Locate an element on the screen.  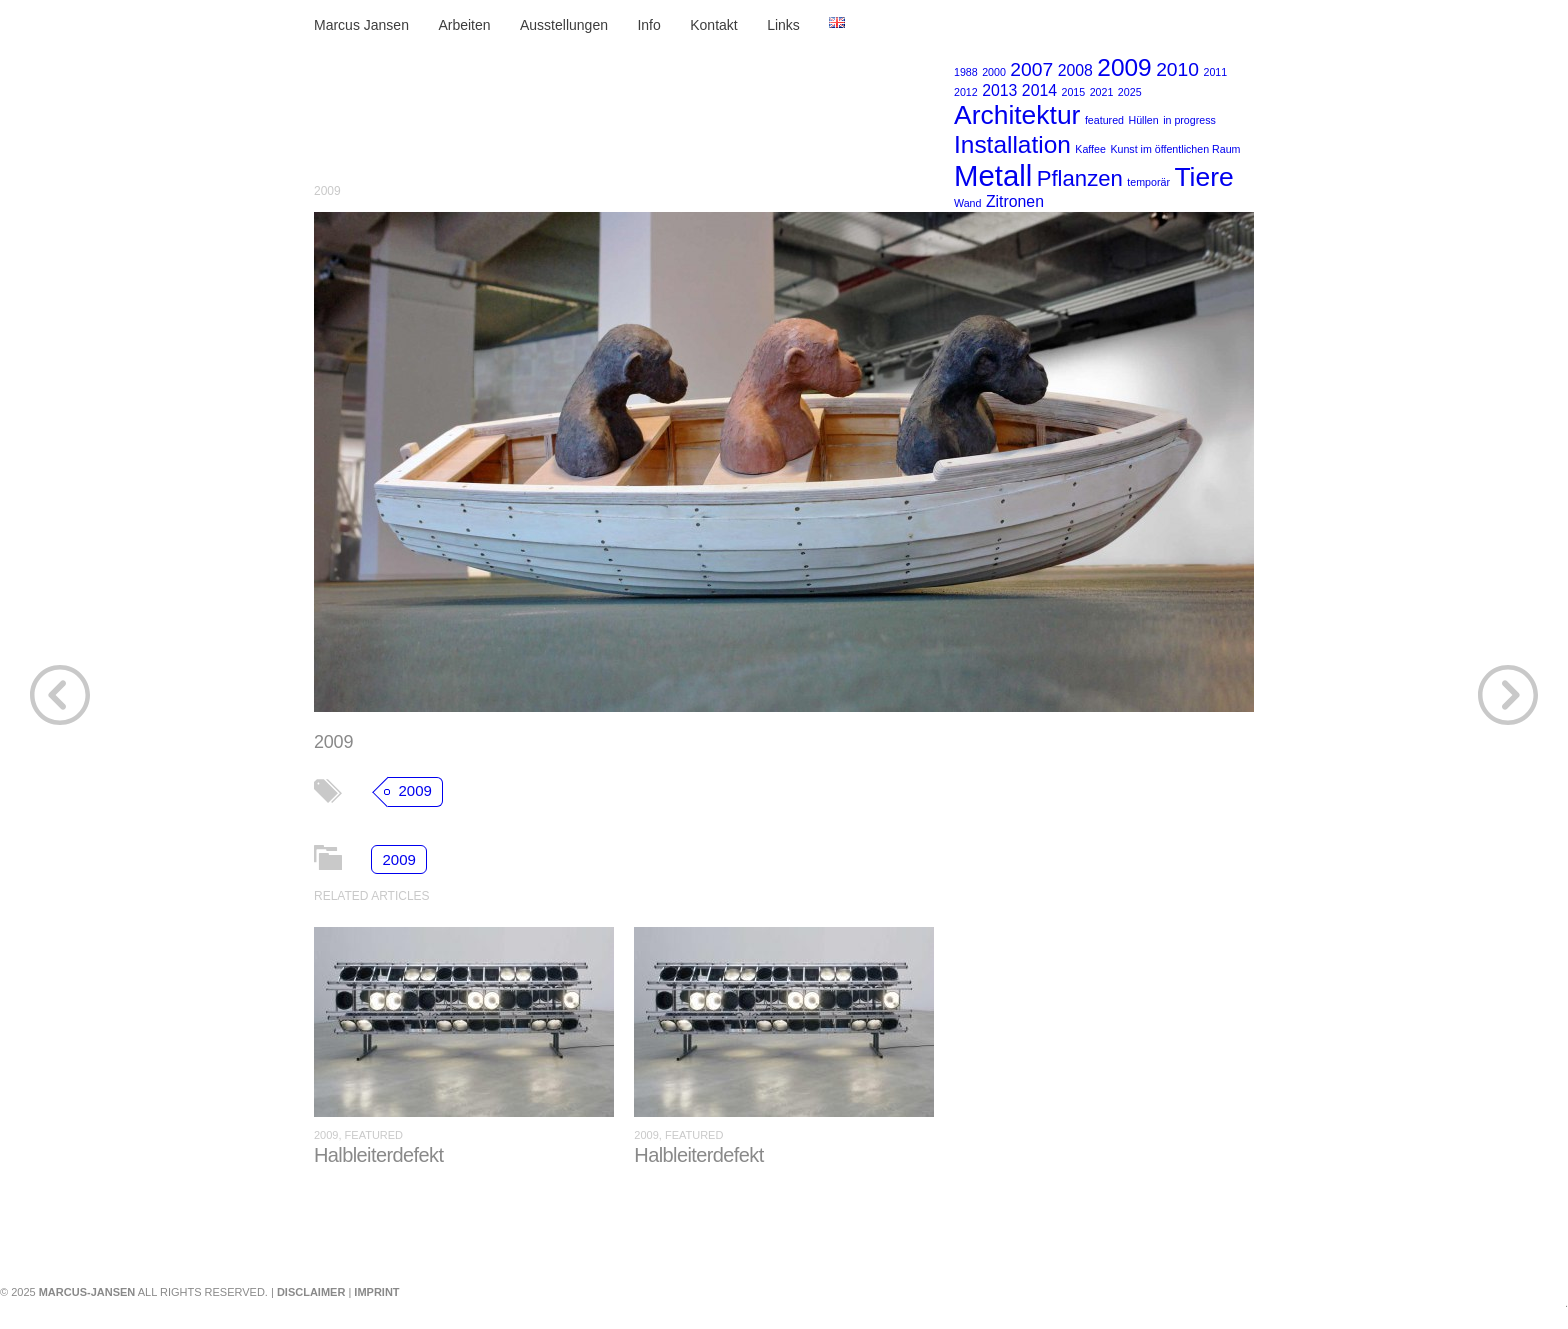
in progress [in progress (1 Eintrag)] is located at coordinates (1189, 120).